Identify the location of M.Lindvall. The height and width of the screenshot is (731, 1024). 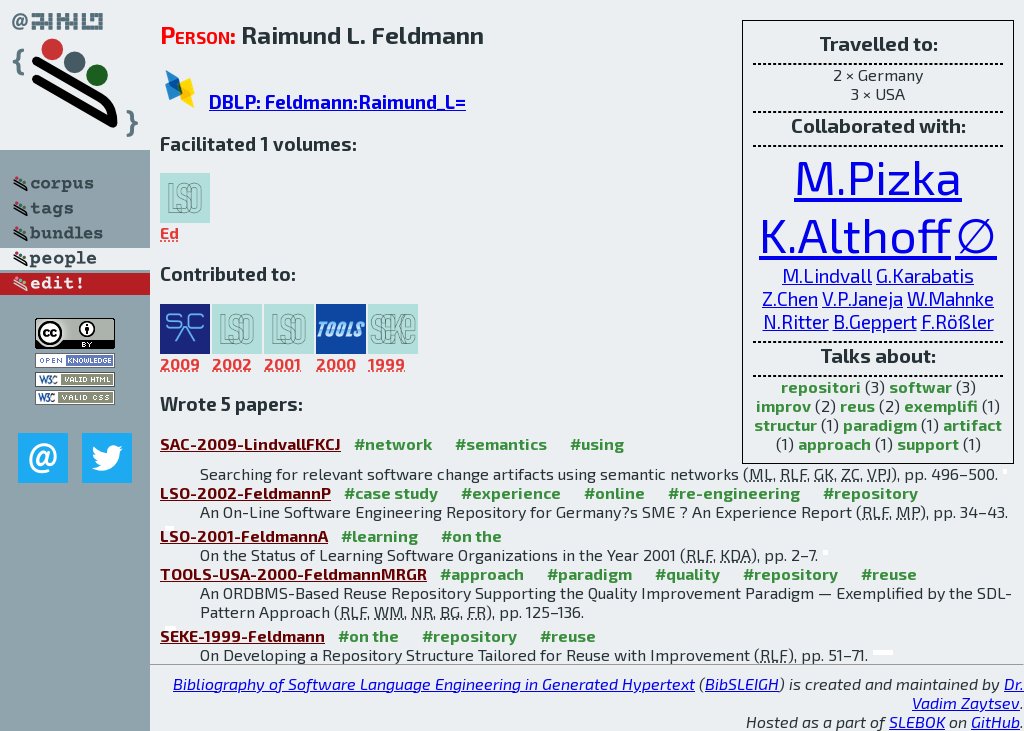
(827, 275).